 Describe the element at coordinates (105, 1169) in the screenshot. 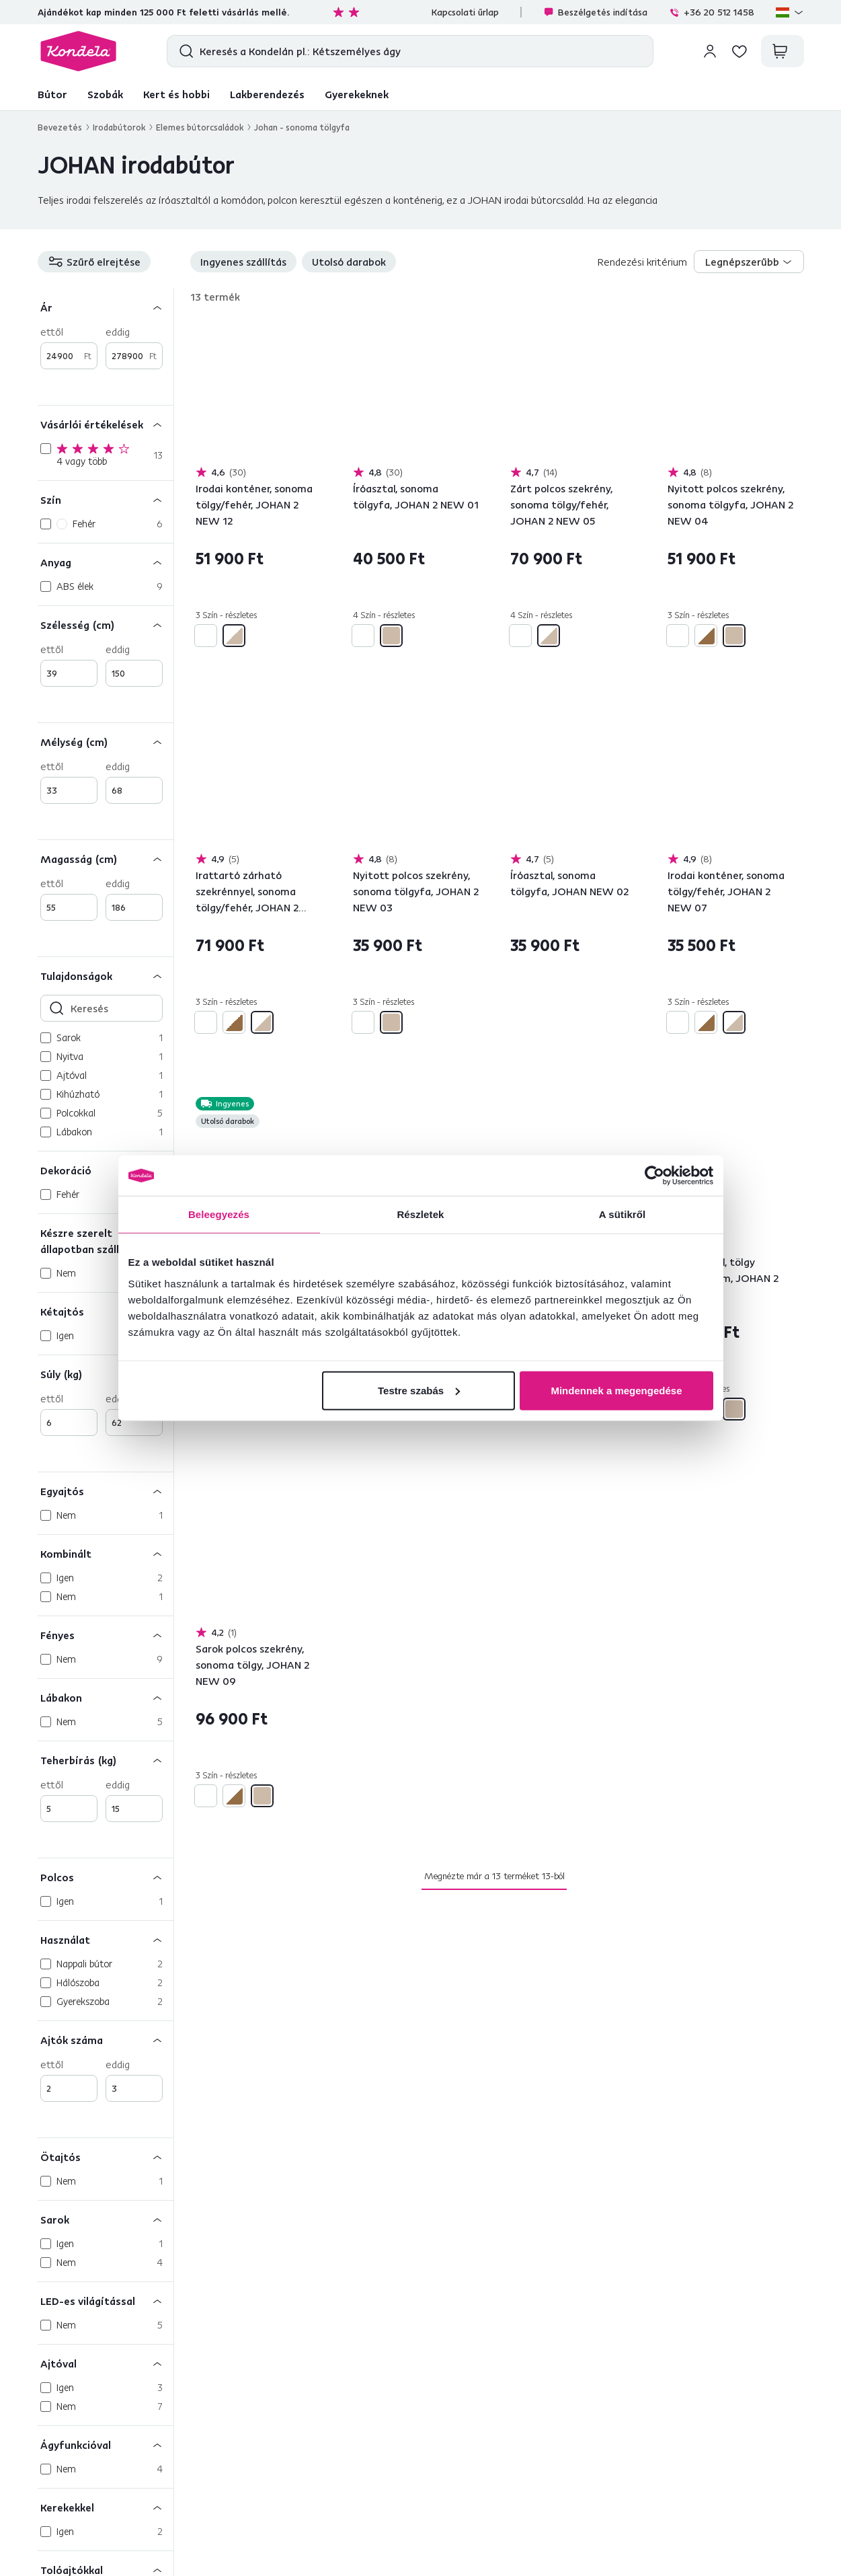

I see `[Dekoráció]` at that location.